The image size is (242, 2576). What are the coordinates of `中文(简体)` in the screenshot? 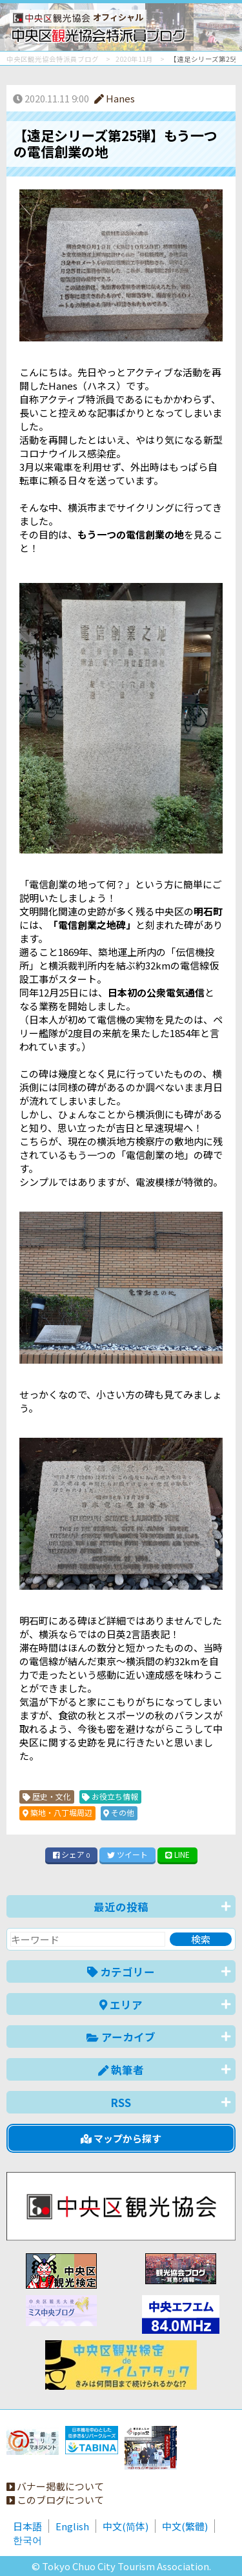 It's located at (125, 2526).